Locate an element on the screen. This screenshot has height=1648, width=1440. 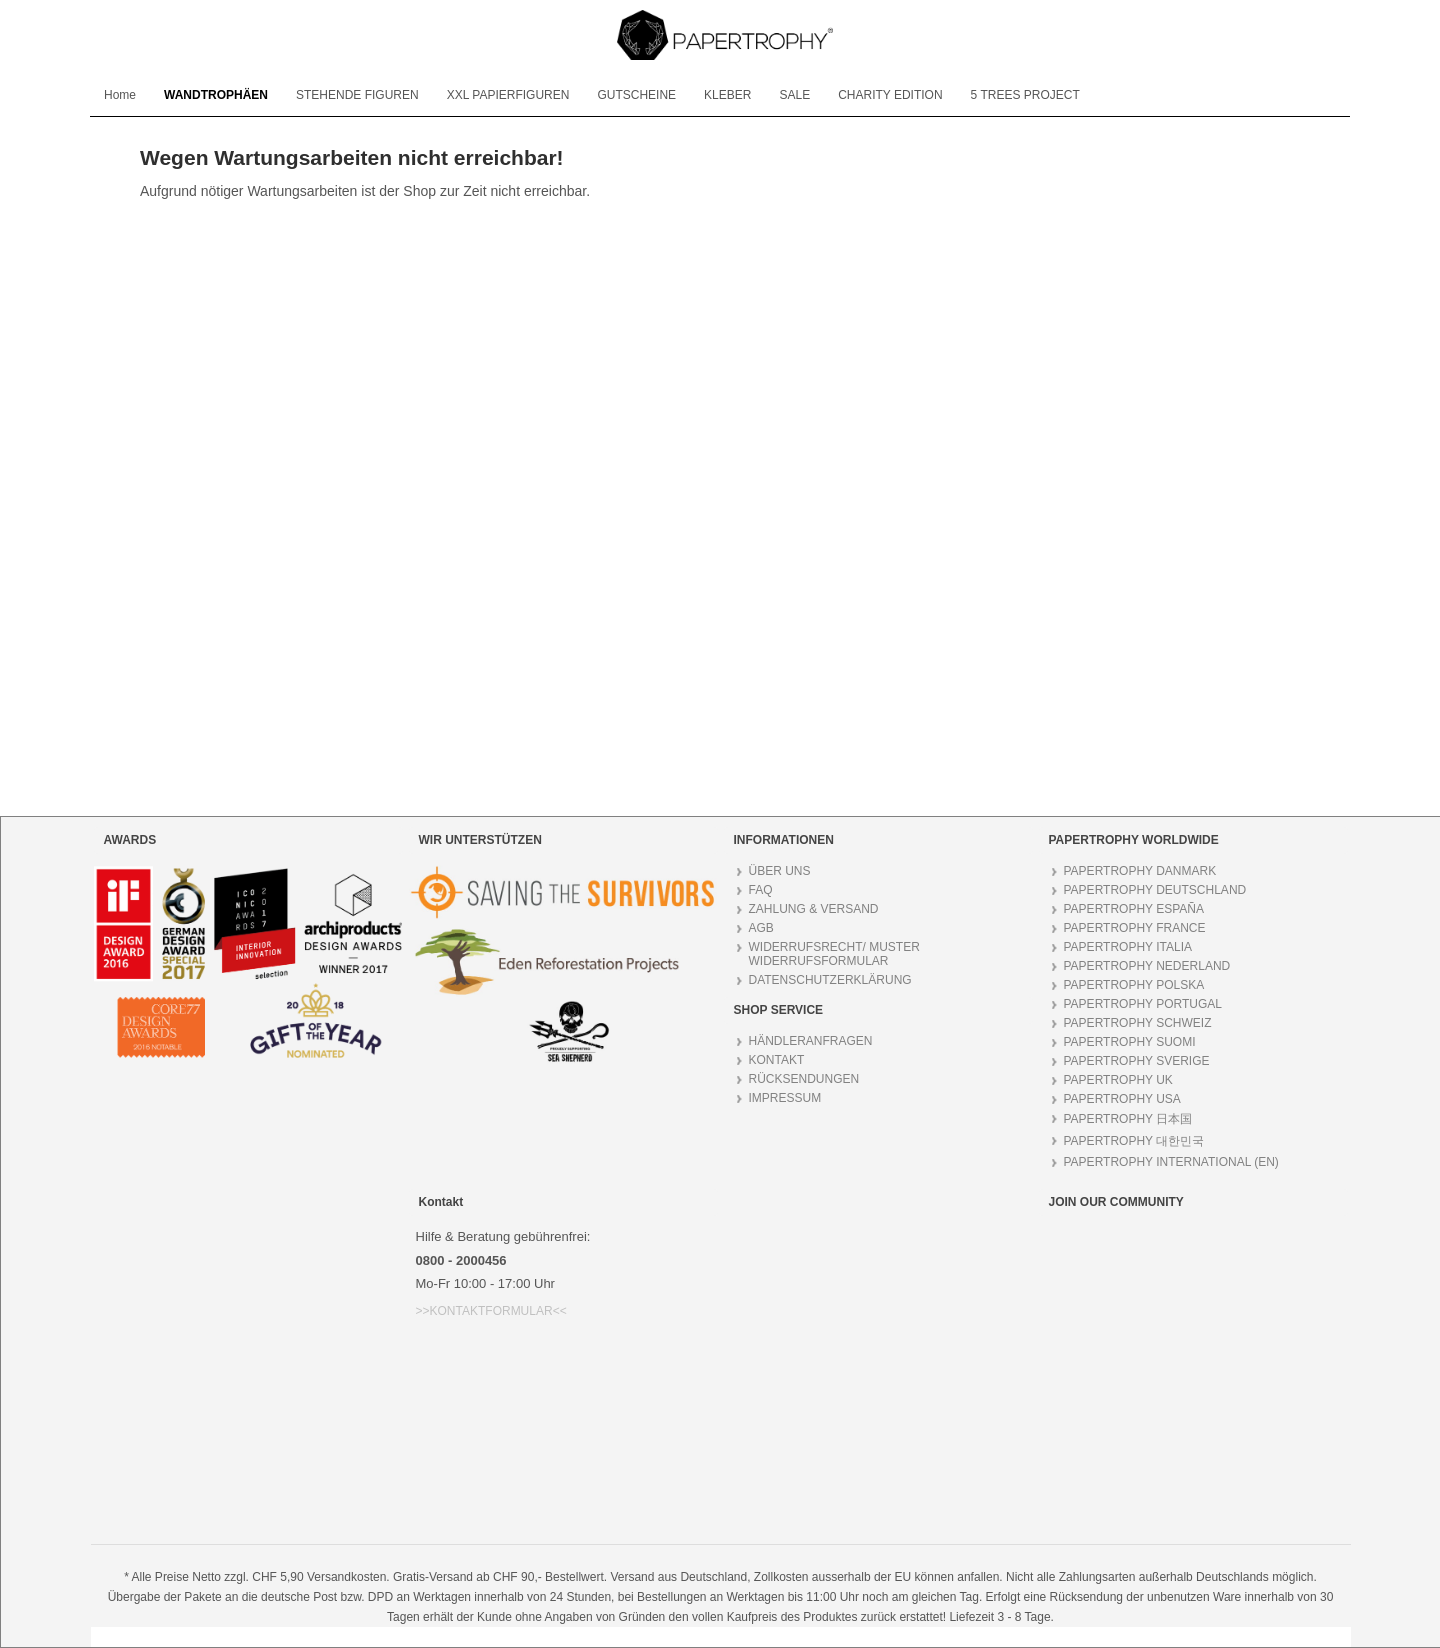
[Home] is located at coordinates (120, 95).